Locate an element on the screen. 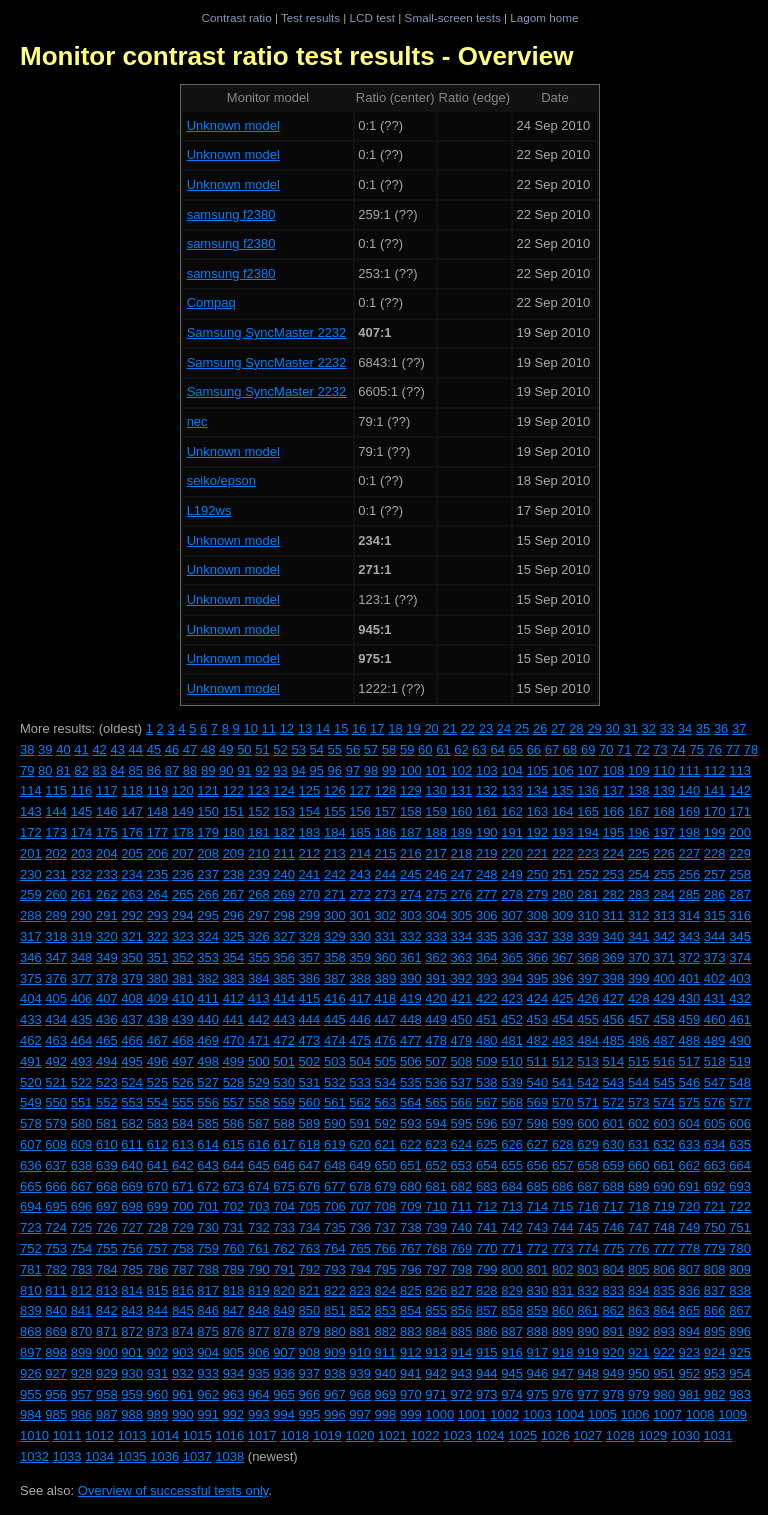 This screenshot has height=1515, width=768. 457 is located at coordinates (639, 1019).